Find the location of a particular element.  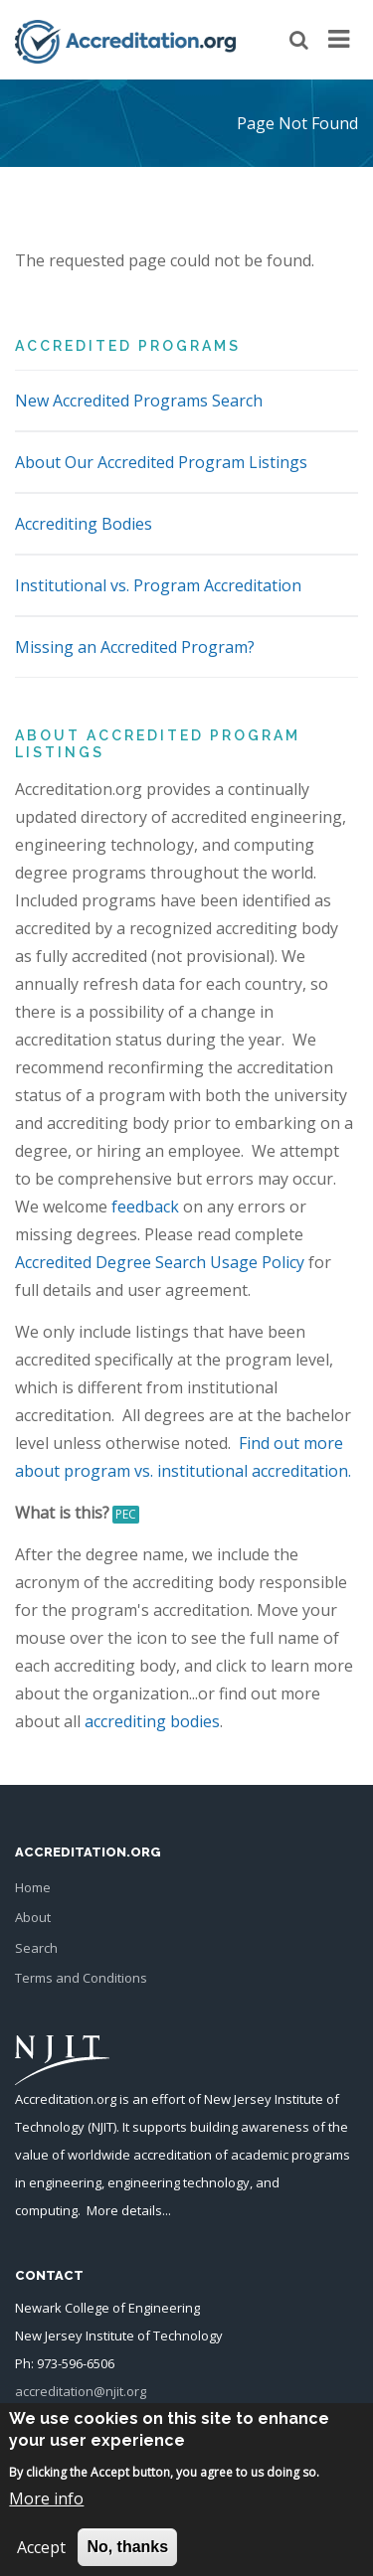

About is located at coordinates (33, 1917).